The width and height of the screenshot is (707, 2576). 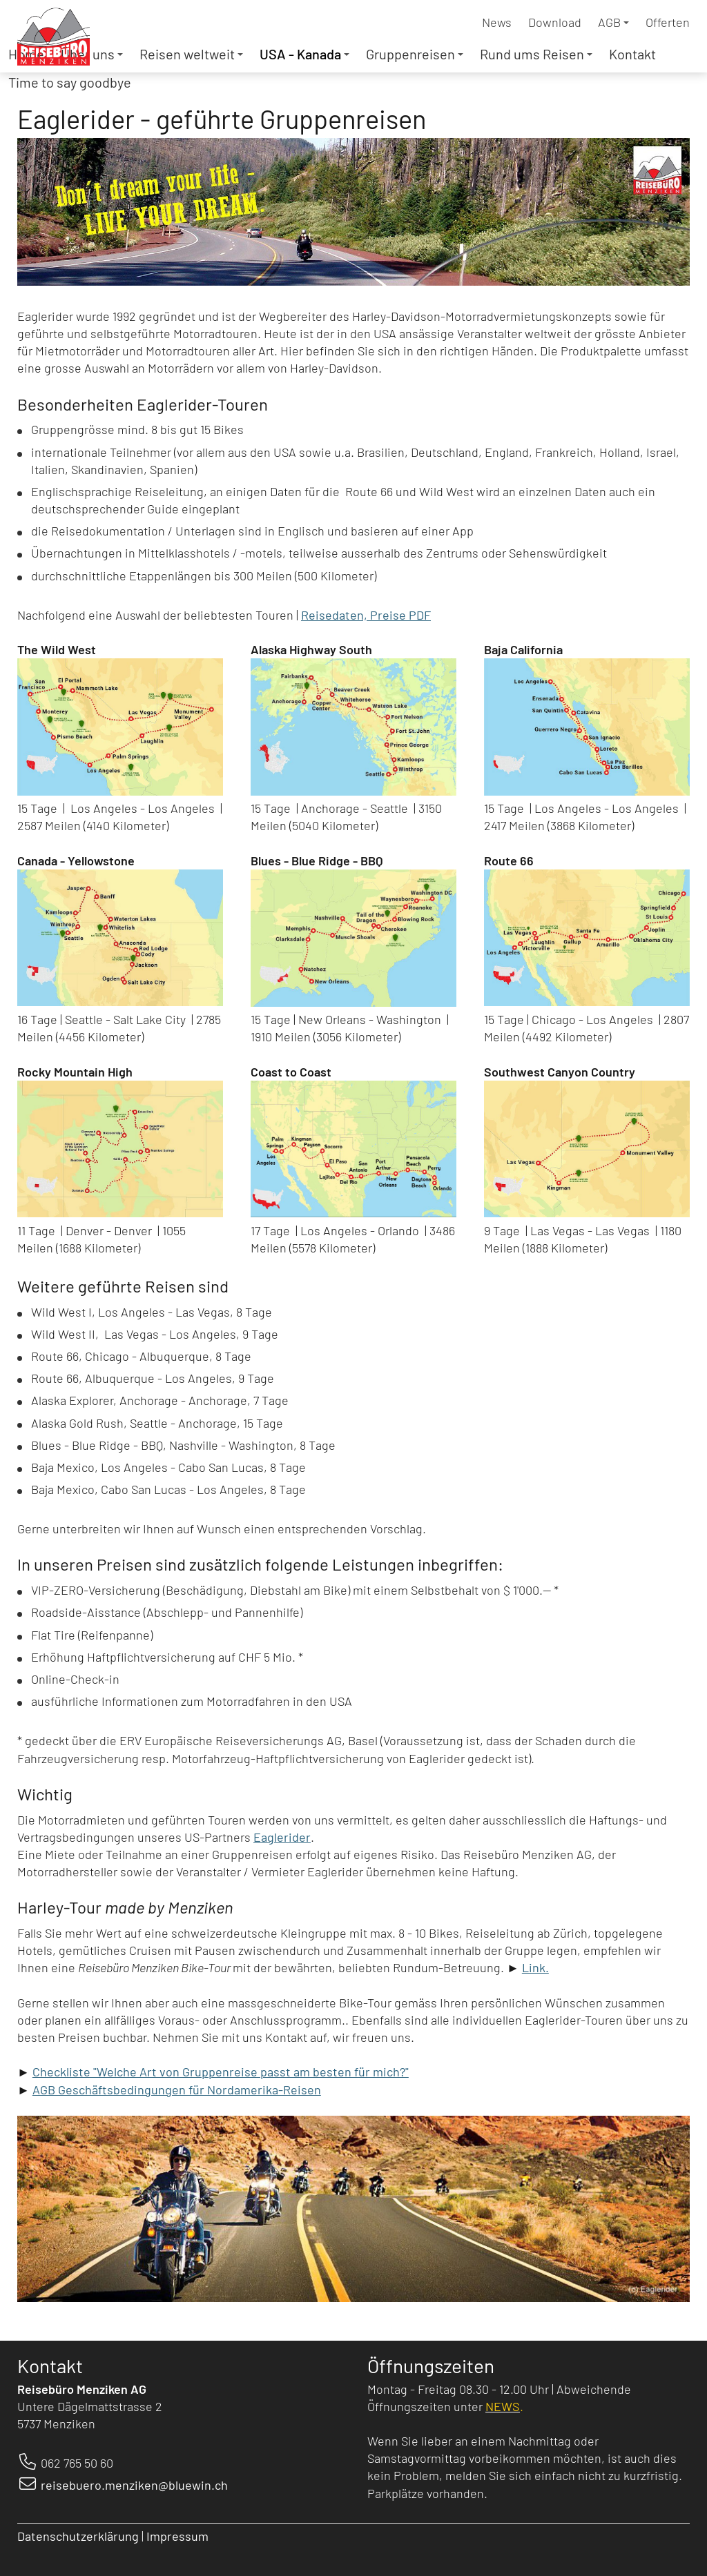 What do you see at coordinates (304, 54) in the screenshot?
I see `USA - Kanada` at bounding box center [304, 54].